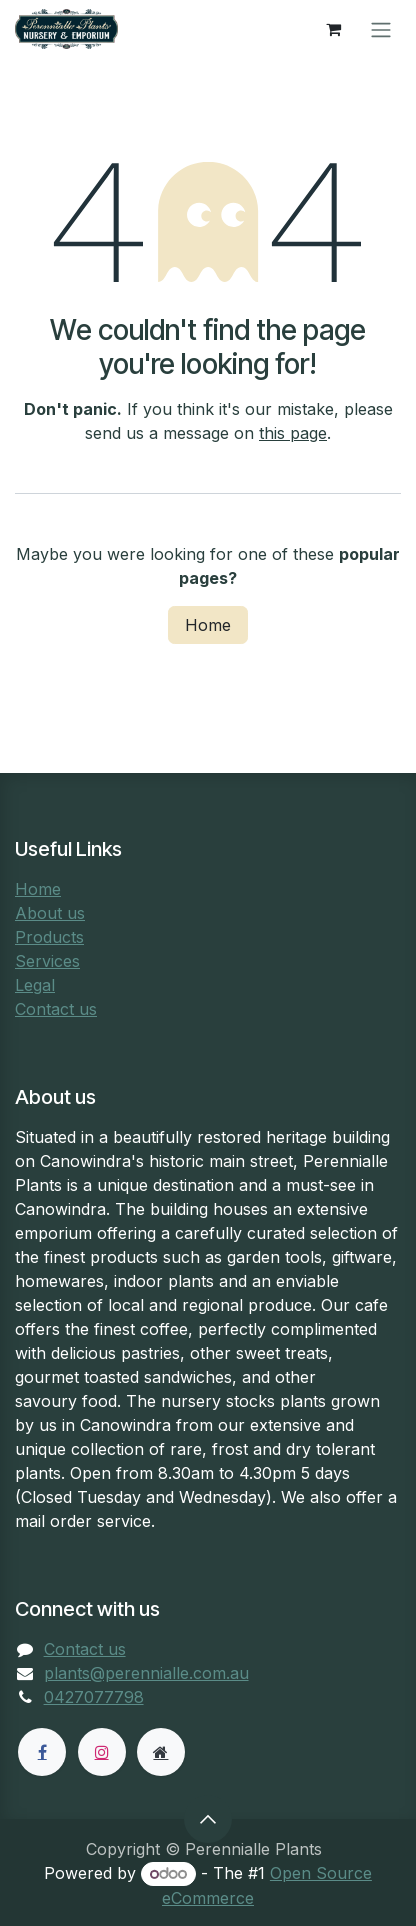  What do you see at coordinates (161, 1752) in the screenshot?
I see `[Extra page]` at bounding box center [161, 1752].